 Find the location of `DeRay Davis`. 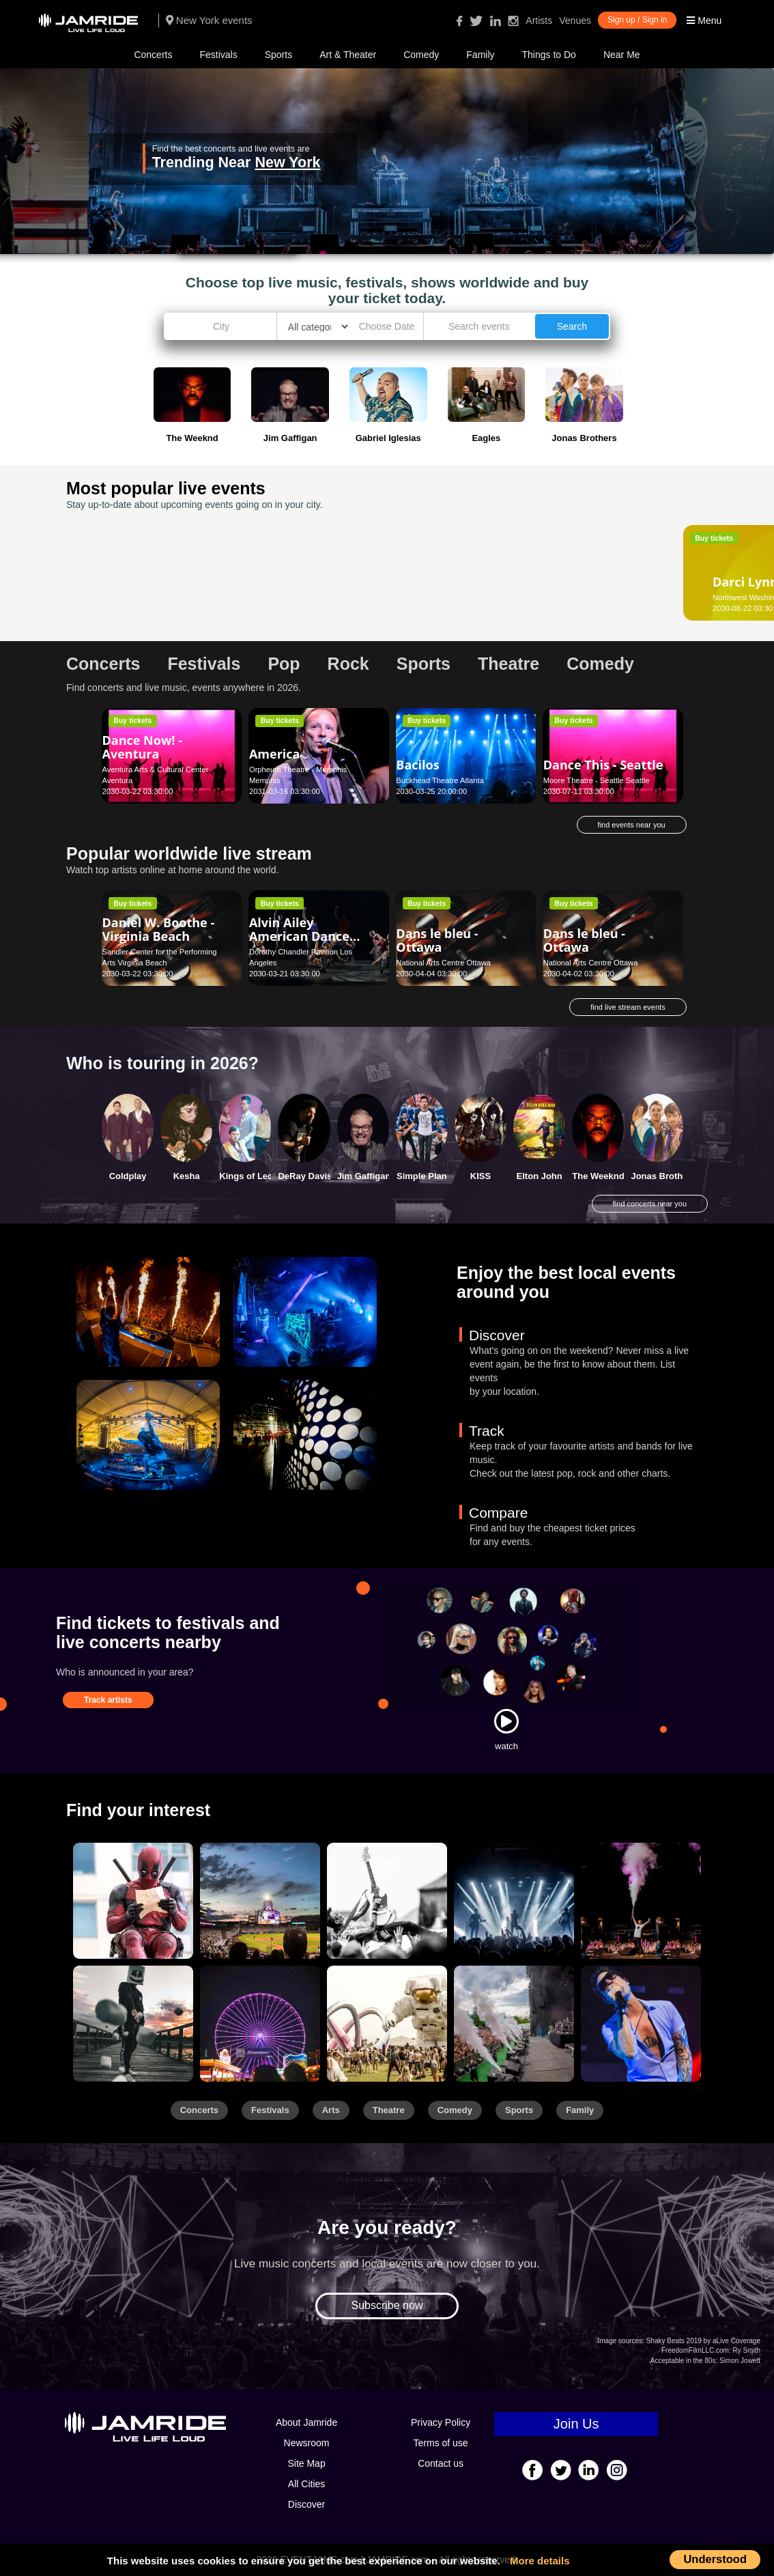

DeRay Davis is located at coordinates (305, 1176).